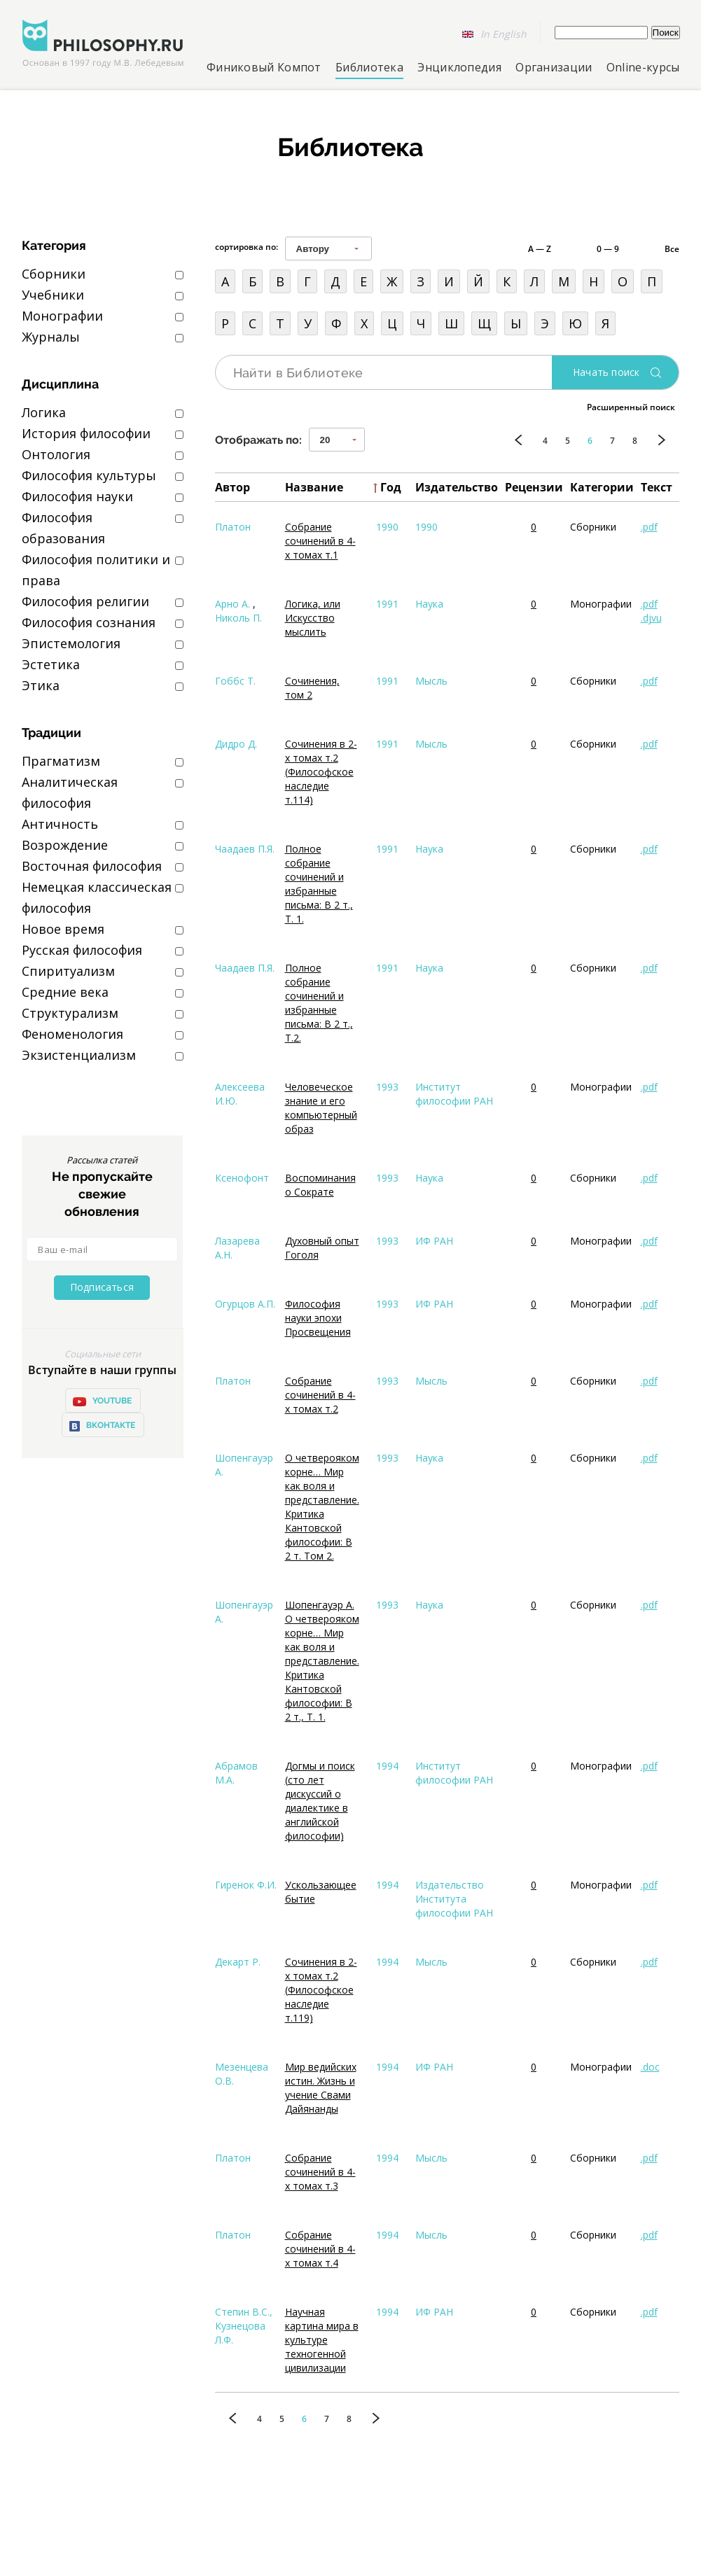 The height and width of the screenshot is (2576, 701). I want to click on Начать поиск, so click(606, 372).